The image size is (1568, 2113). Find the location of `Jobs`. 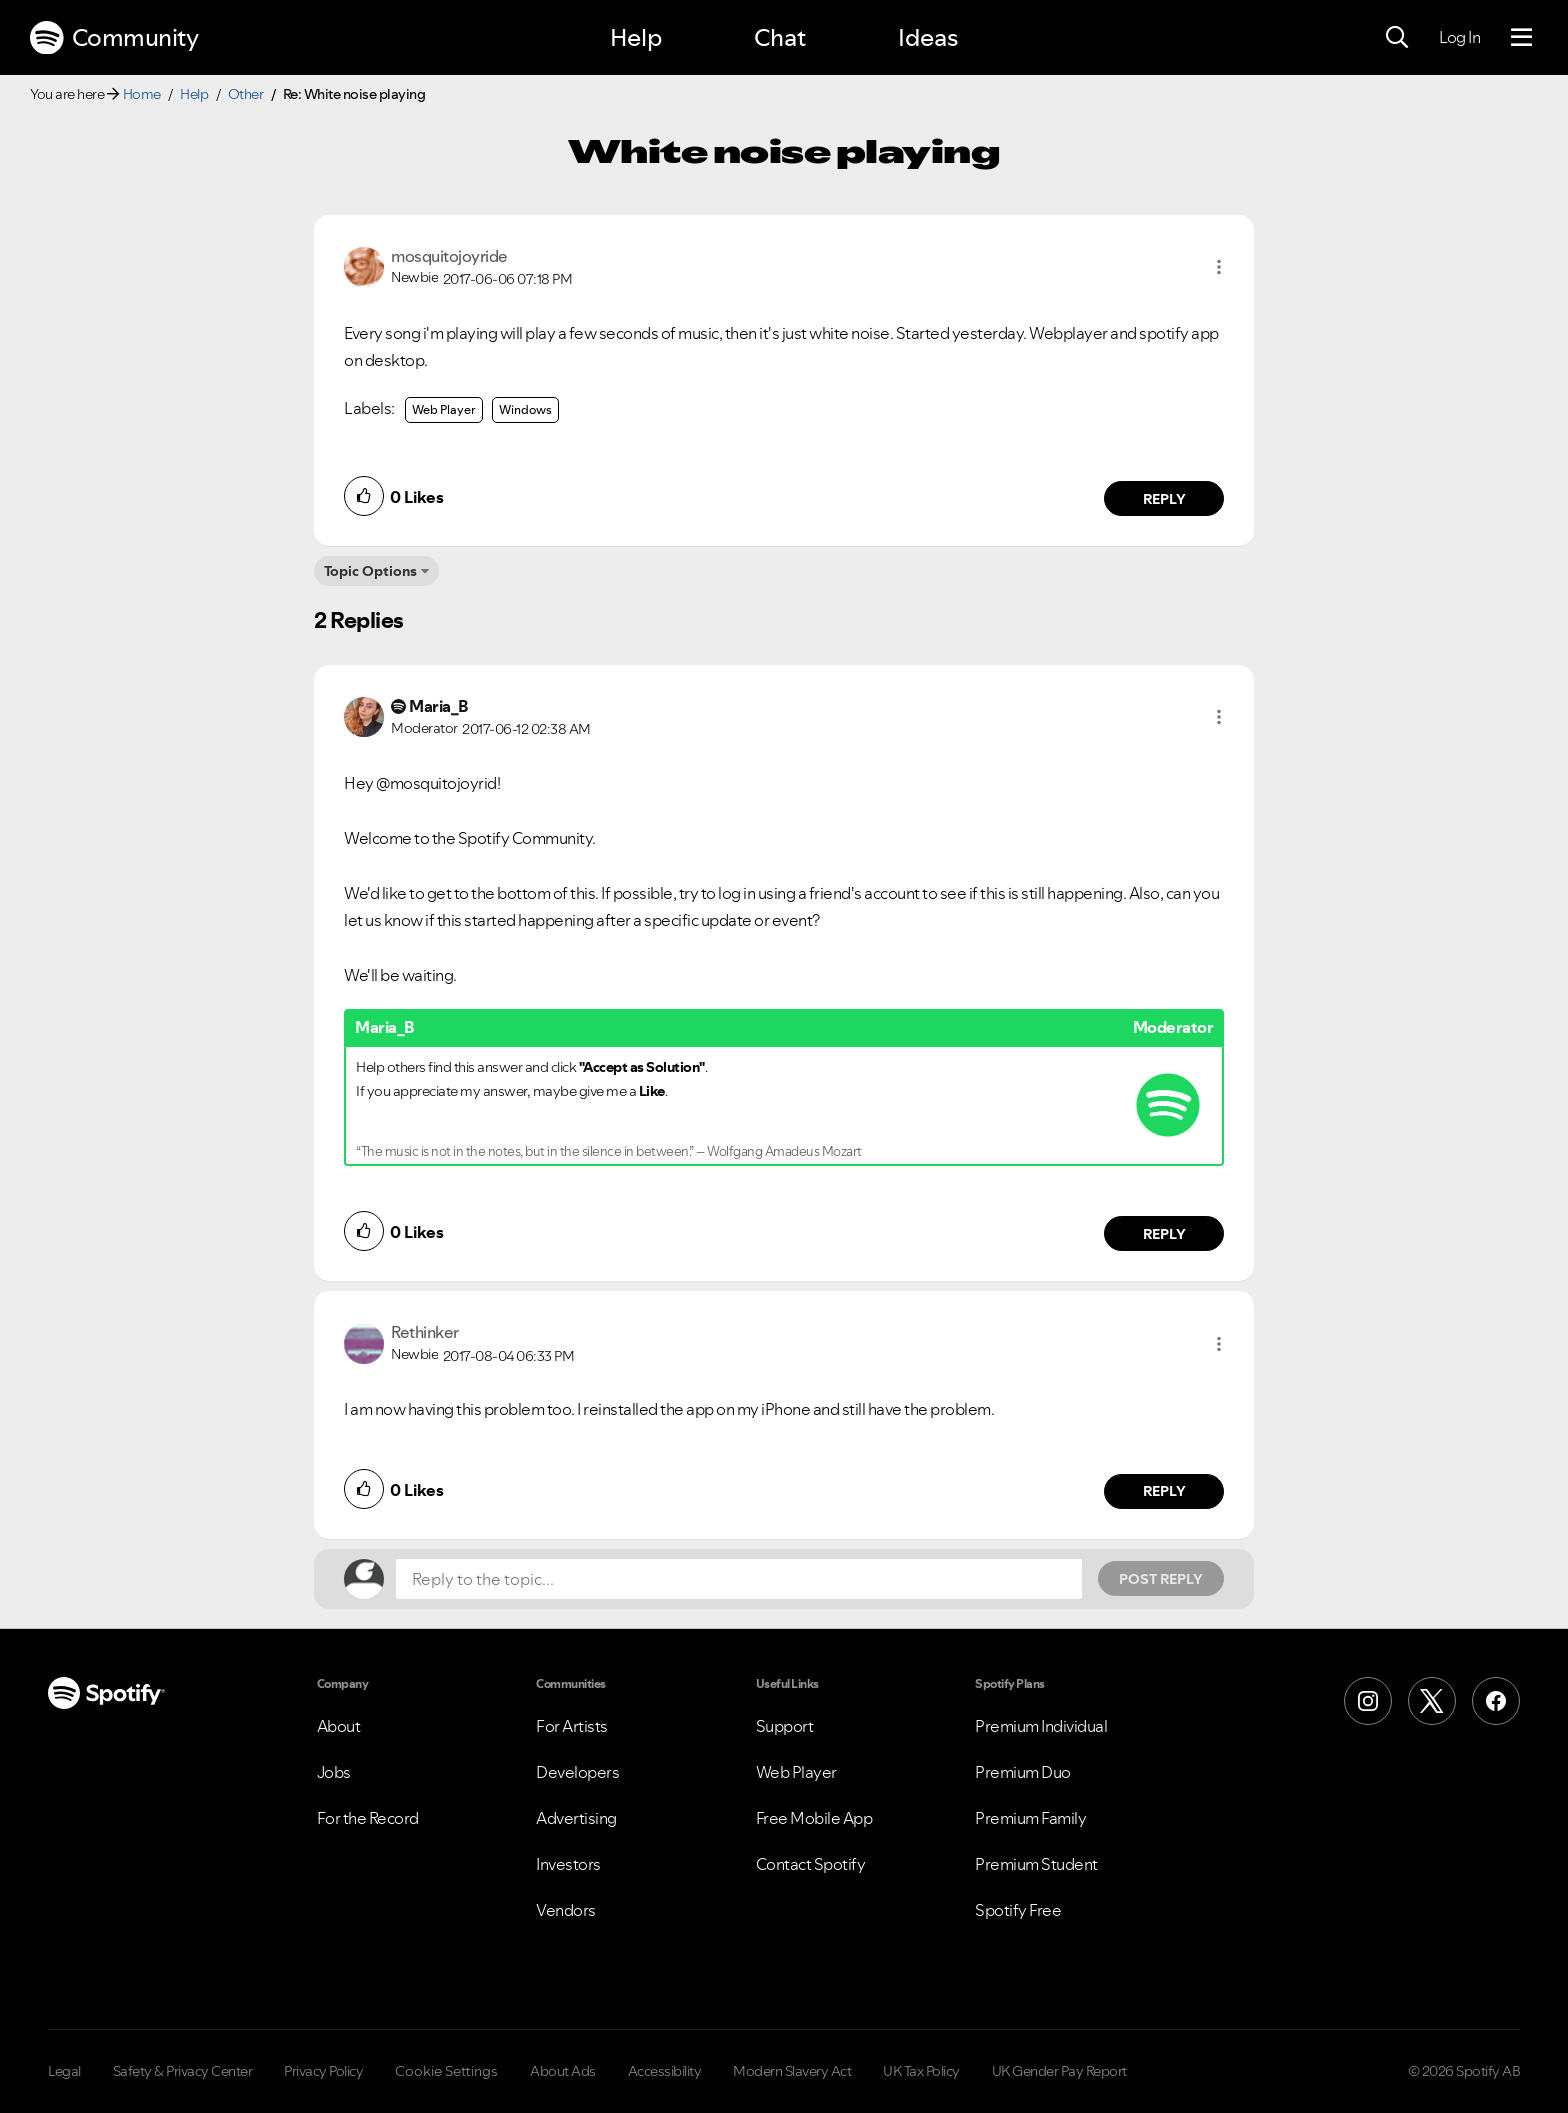

Jobs is located at coordinates (334, 1772).